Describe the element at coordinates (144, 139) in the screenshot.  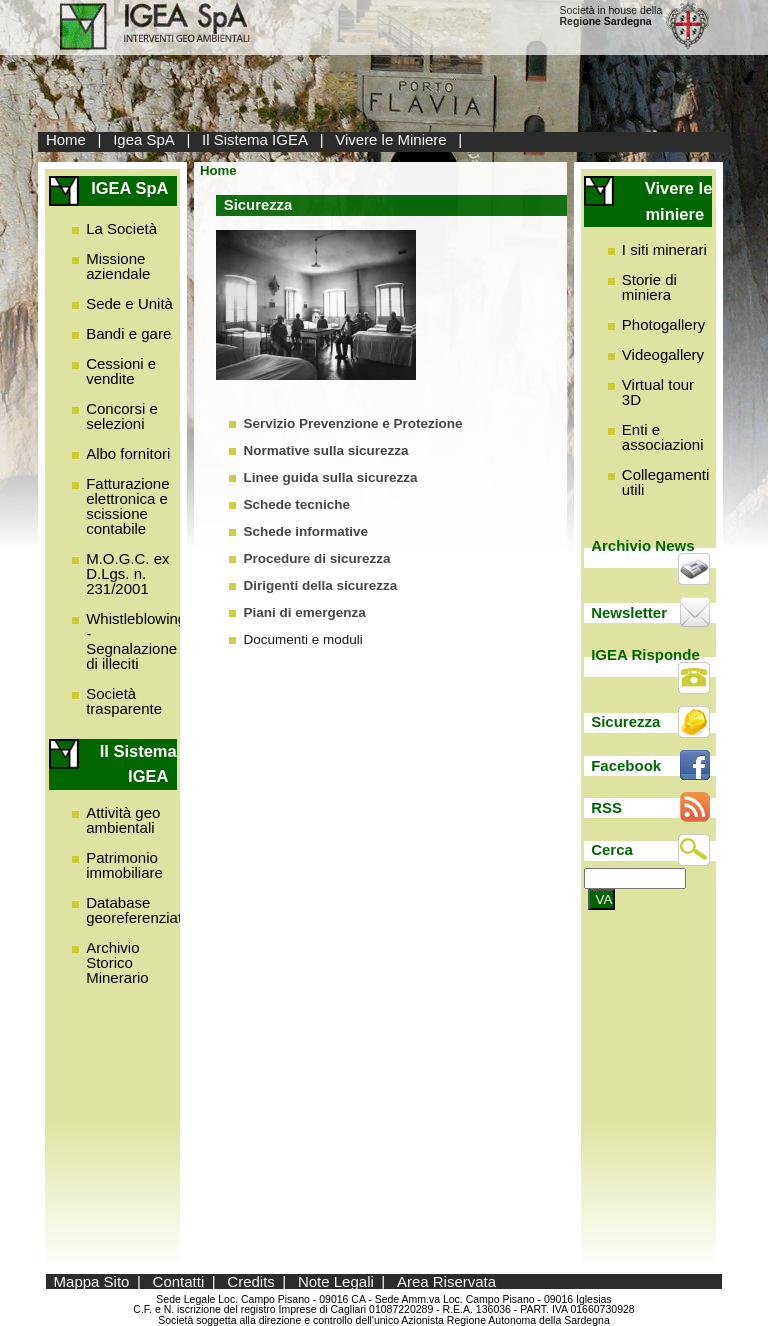
I see `Igea SpA` at that location.